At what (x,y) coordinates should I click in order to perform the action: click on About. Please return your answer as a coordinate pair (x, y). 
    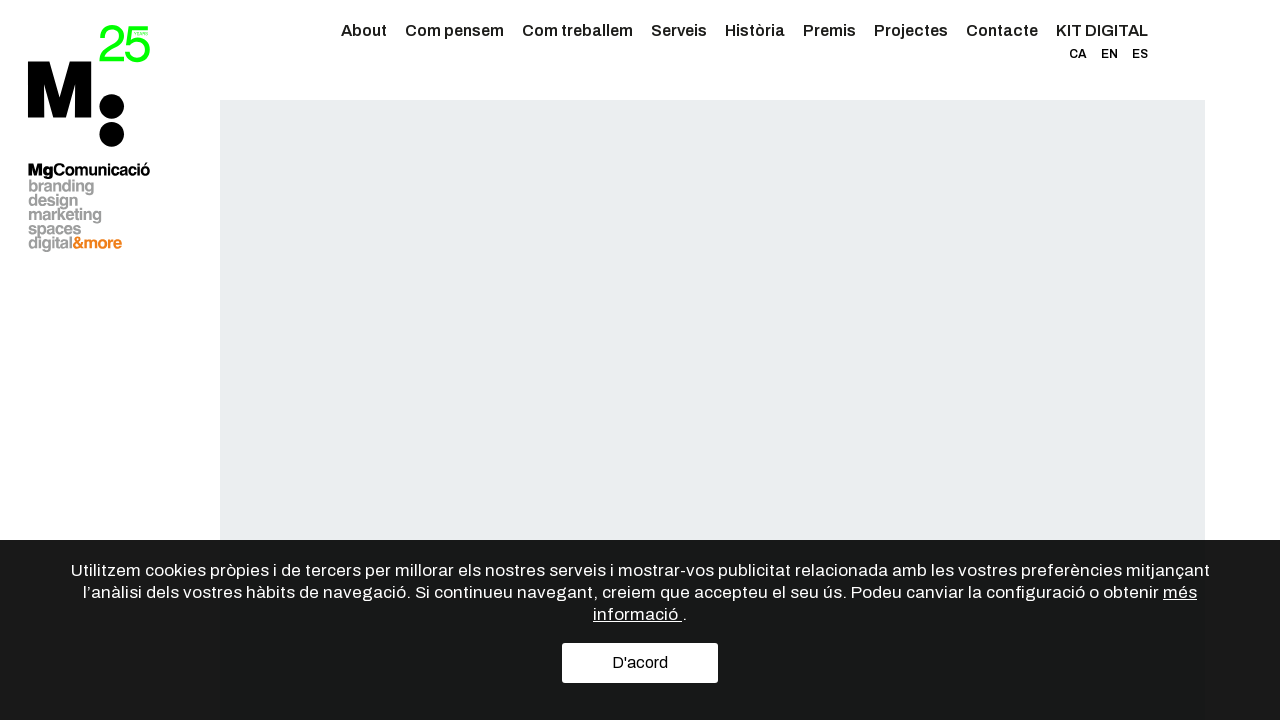
    Looking at the image, I should click on (364, 30).